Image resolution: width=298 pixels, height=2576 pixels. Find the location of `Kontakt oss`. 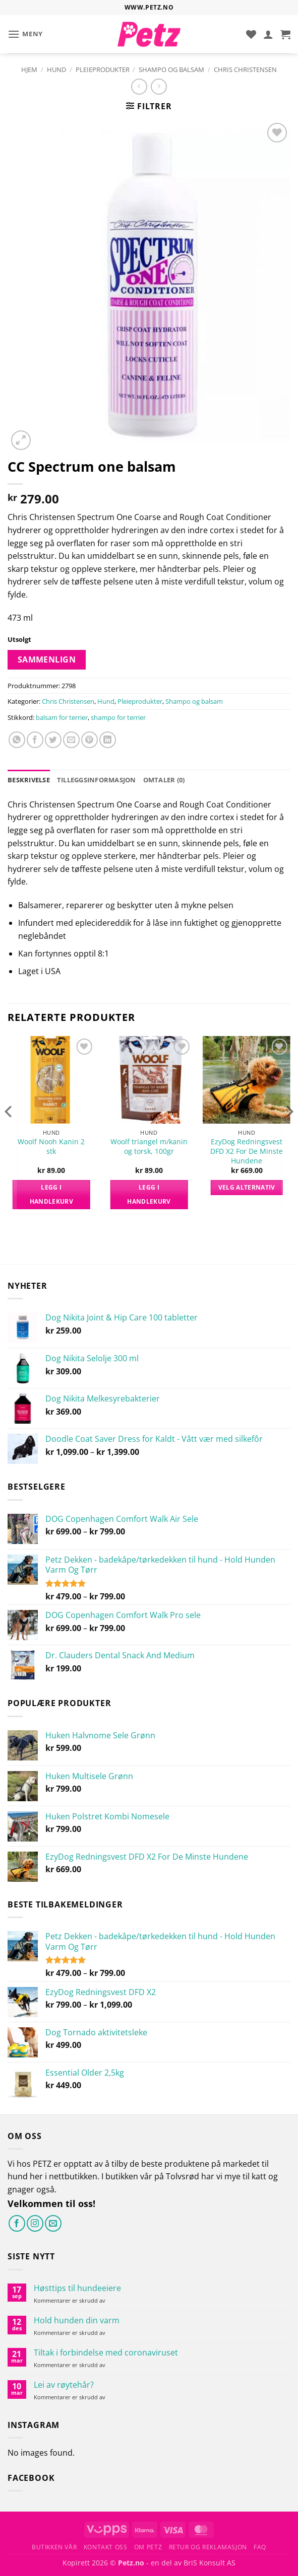

Kontakt oss is located at coordinates (106, 2547).